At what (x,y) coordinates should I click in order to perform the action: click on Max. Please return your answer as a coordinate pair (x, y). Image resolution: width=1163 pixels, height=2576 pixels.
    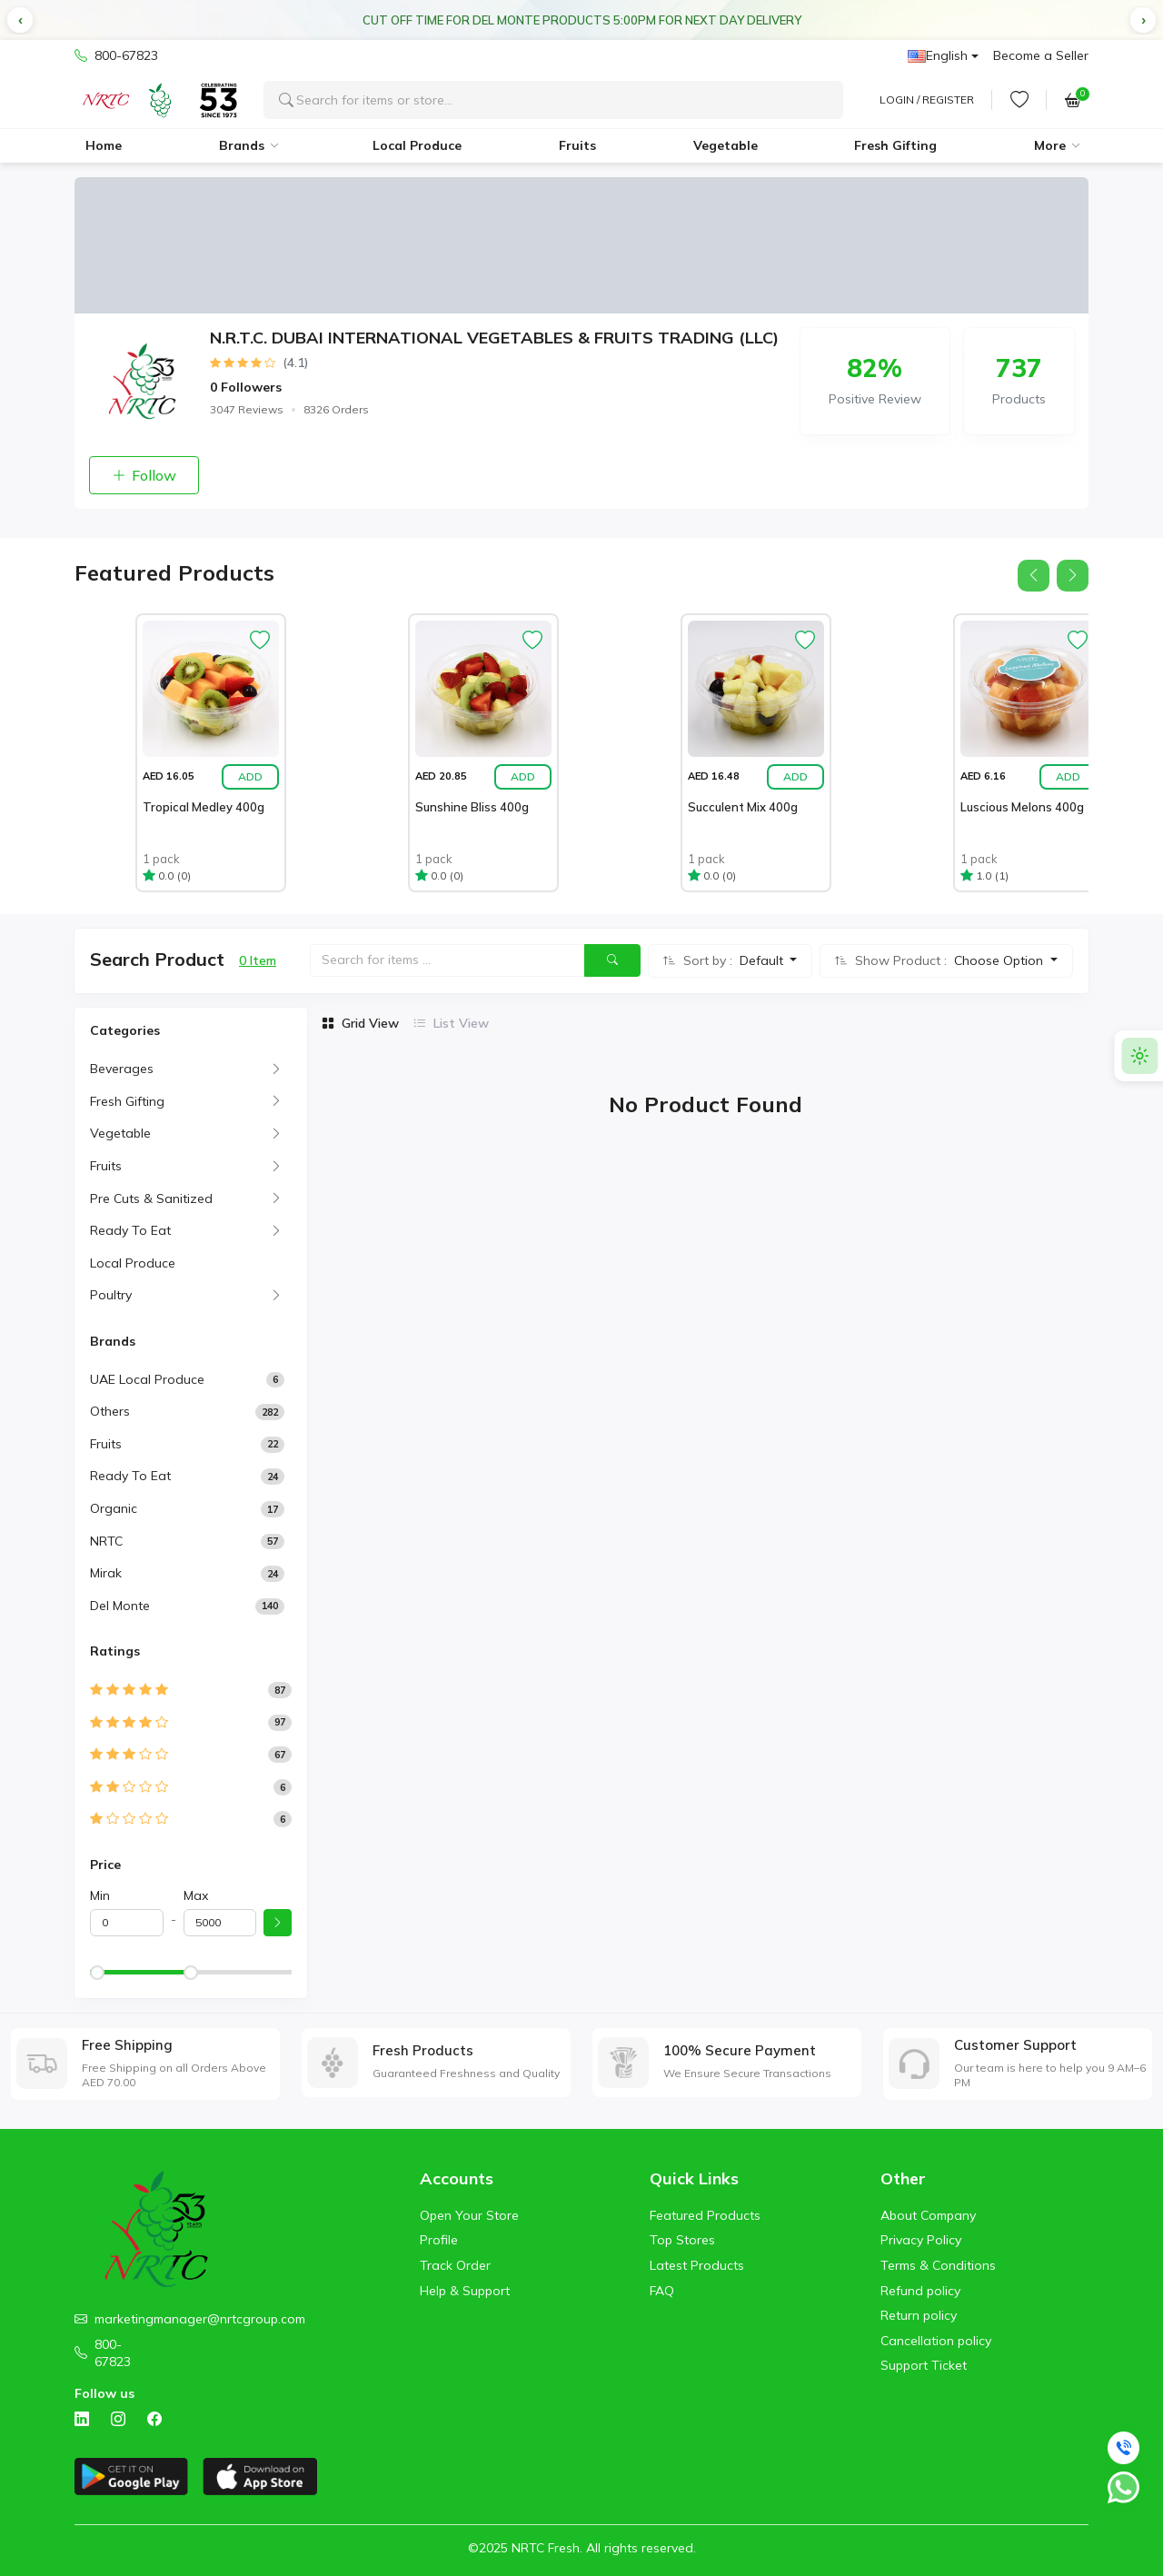
    Looking at the image, I should click on (196, 1895).